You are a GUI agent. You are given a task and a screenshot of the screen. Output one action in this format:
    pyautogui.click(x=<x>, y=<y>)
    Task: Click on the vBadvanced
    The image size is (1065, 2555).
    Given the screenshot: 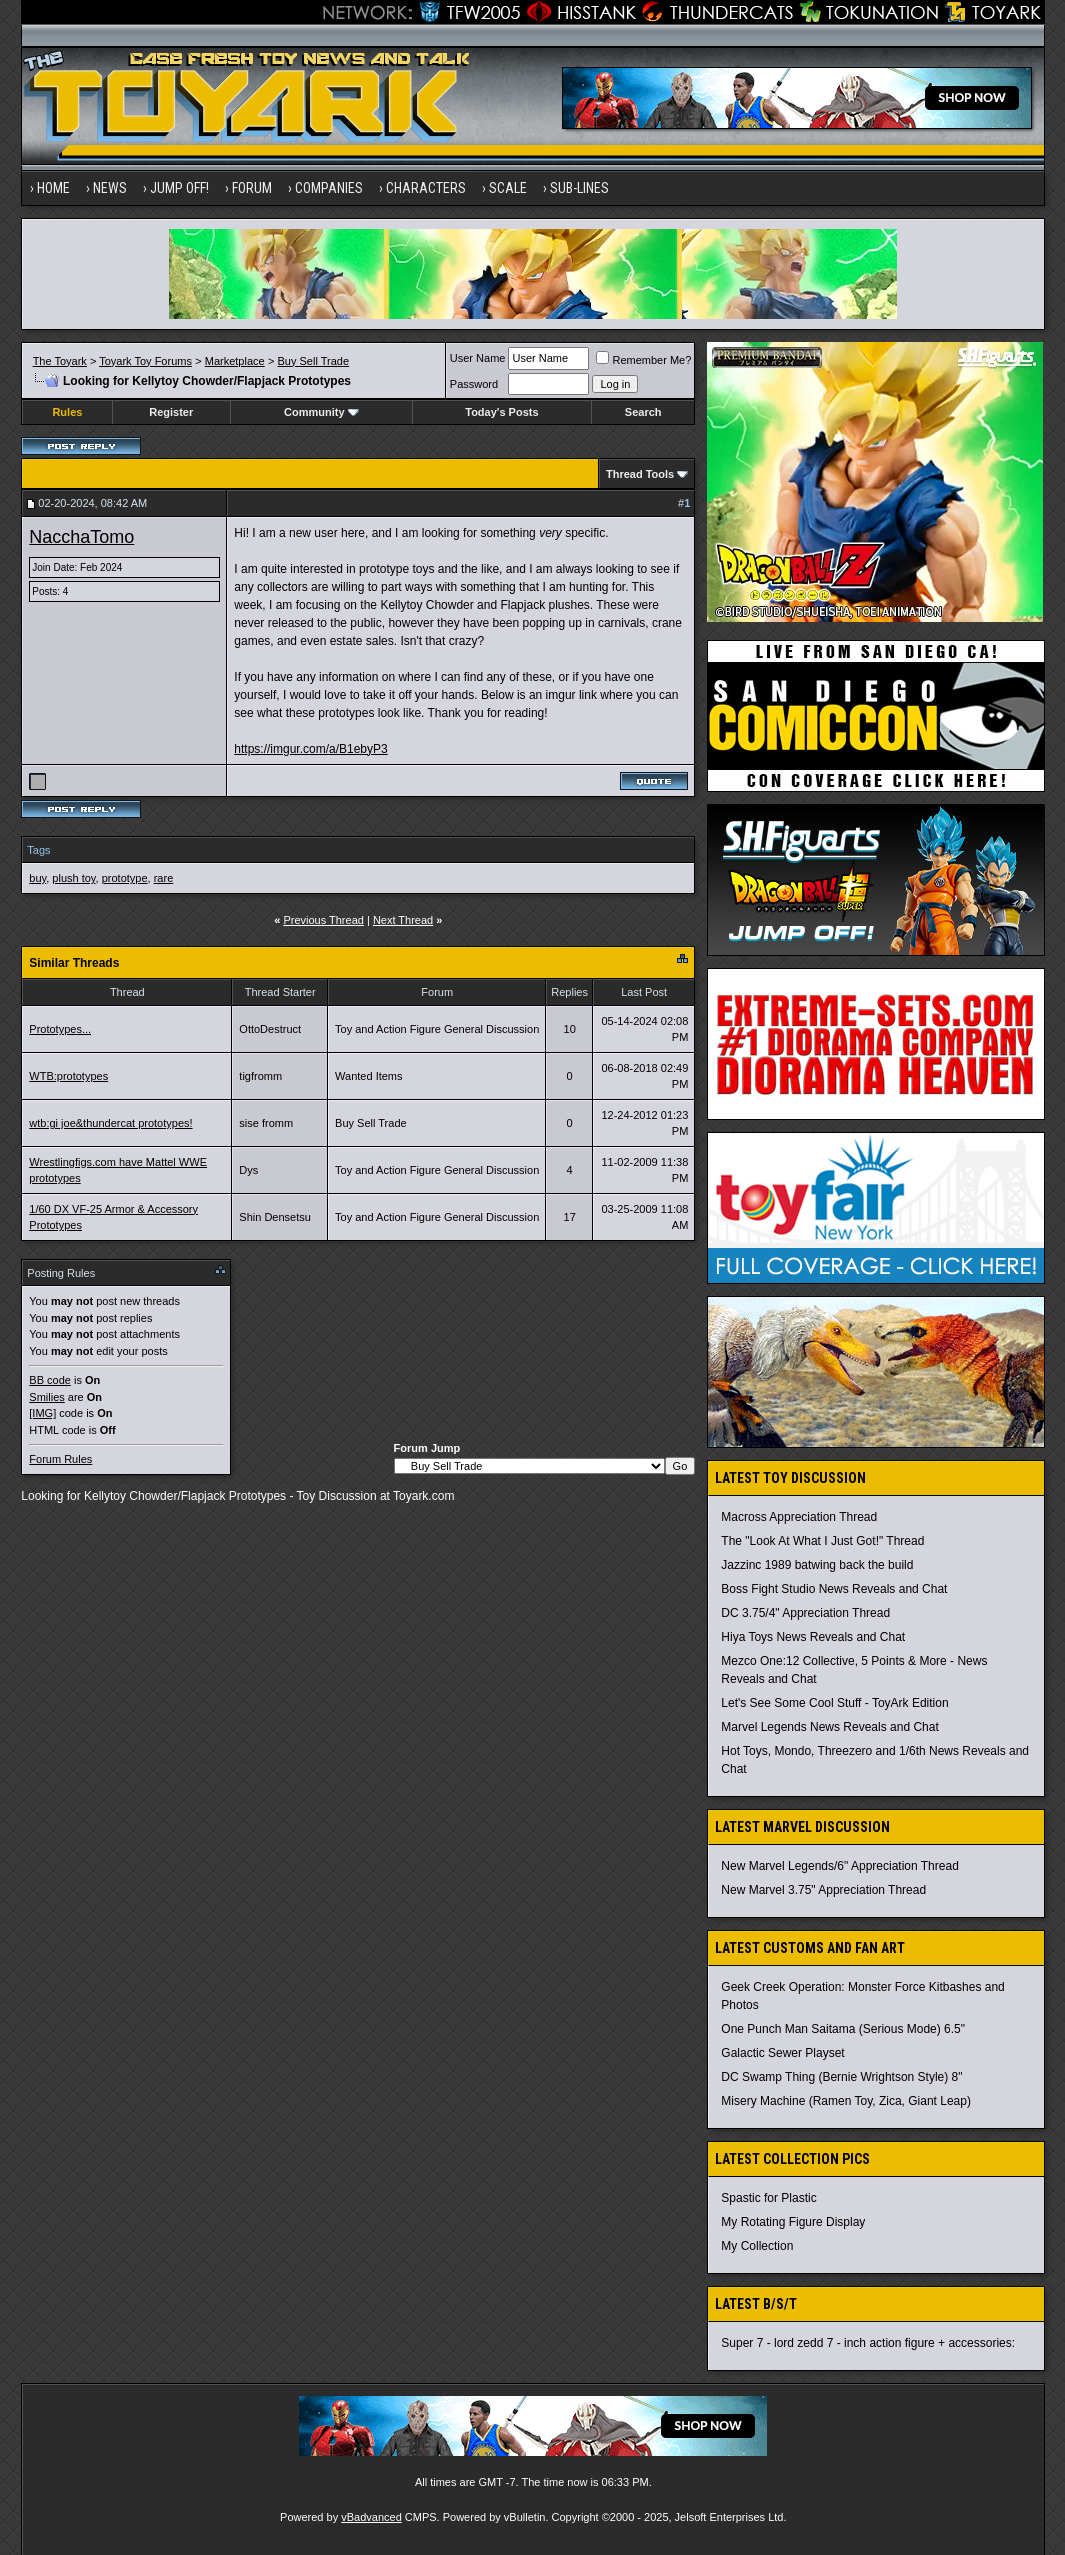 What is the action you would take?
    pyautogui.click(x=371, y=2517)
    